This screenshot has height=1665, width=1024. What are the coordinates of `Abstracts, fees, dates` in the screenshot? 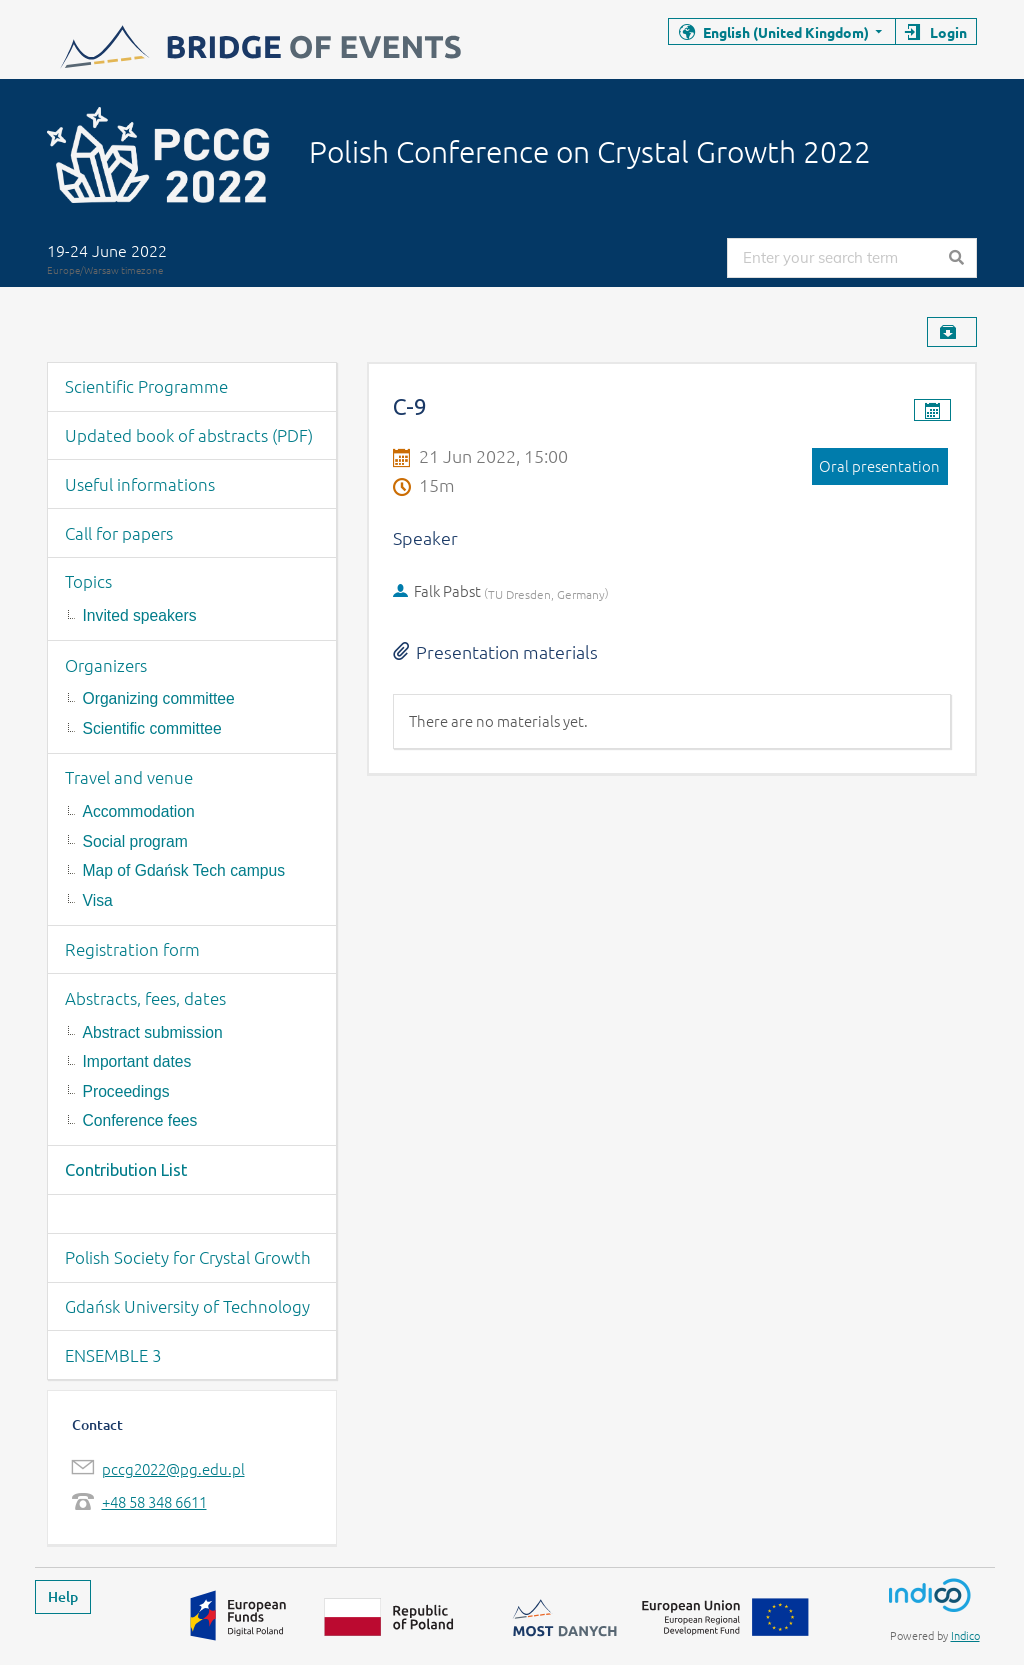 It's located at (145, 998).